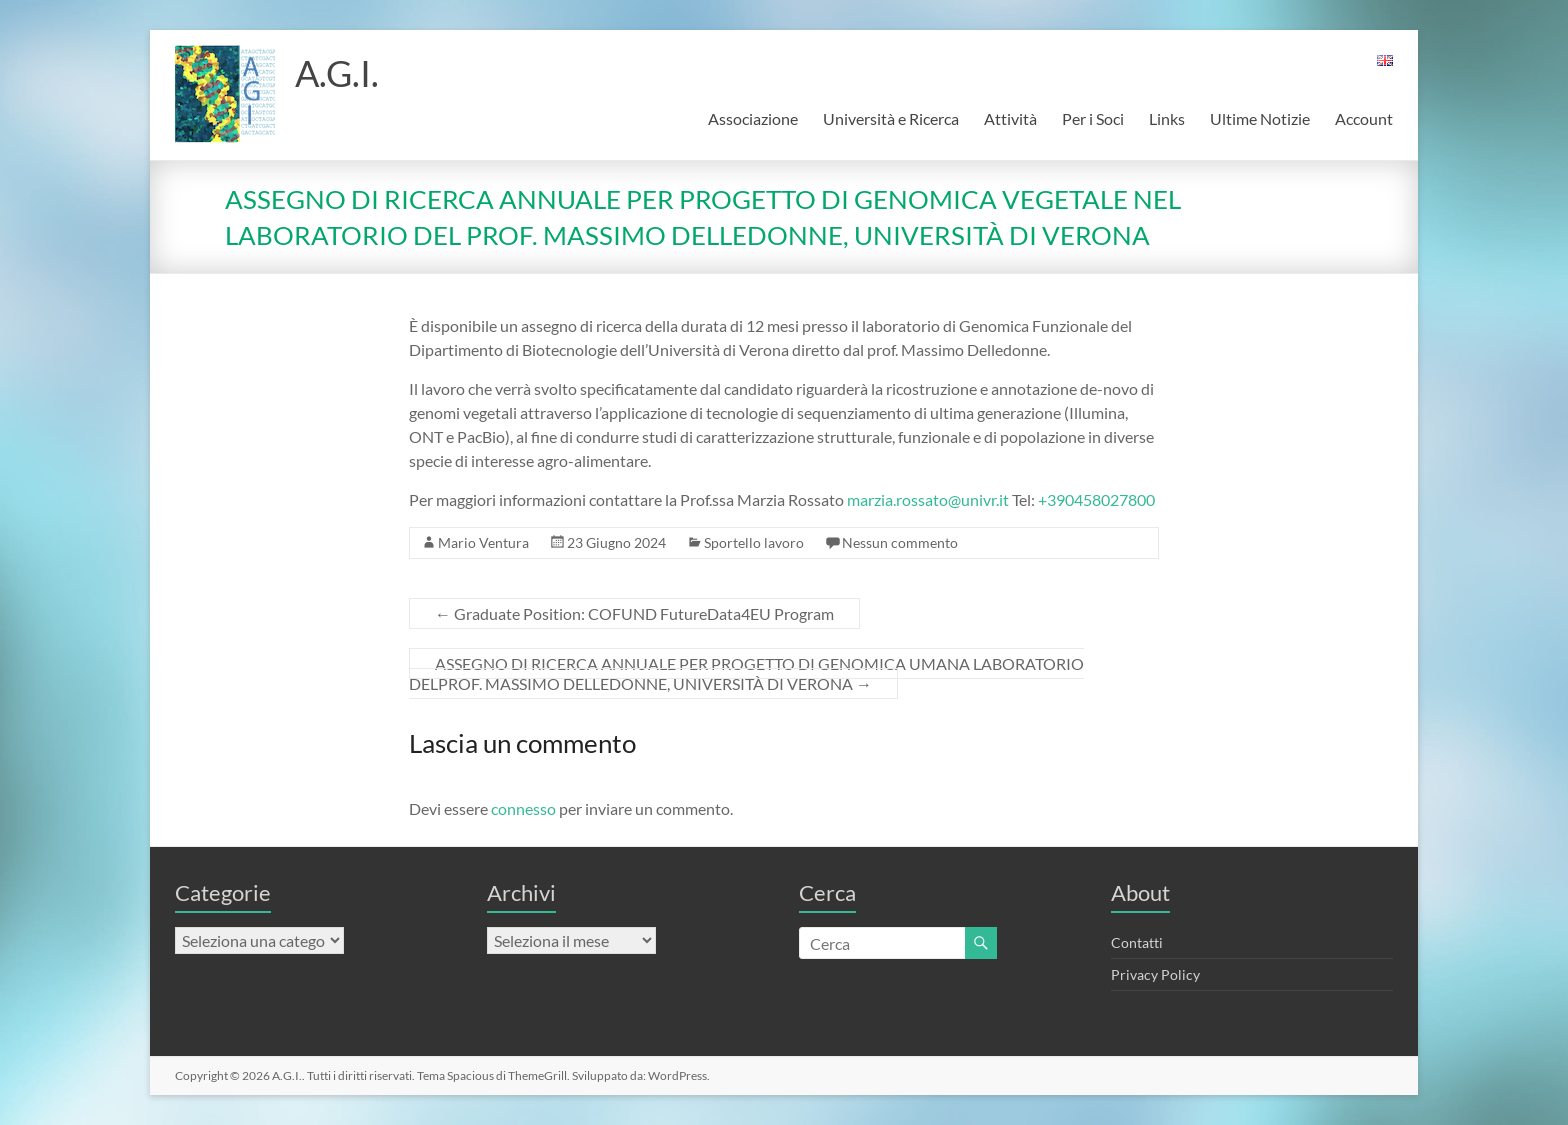 Image resolution: width=1568 pixels, height=1125 pixels. I want to click on Links, so click(1167, 118).